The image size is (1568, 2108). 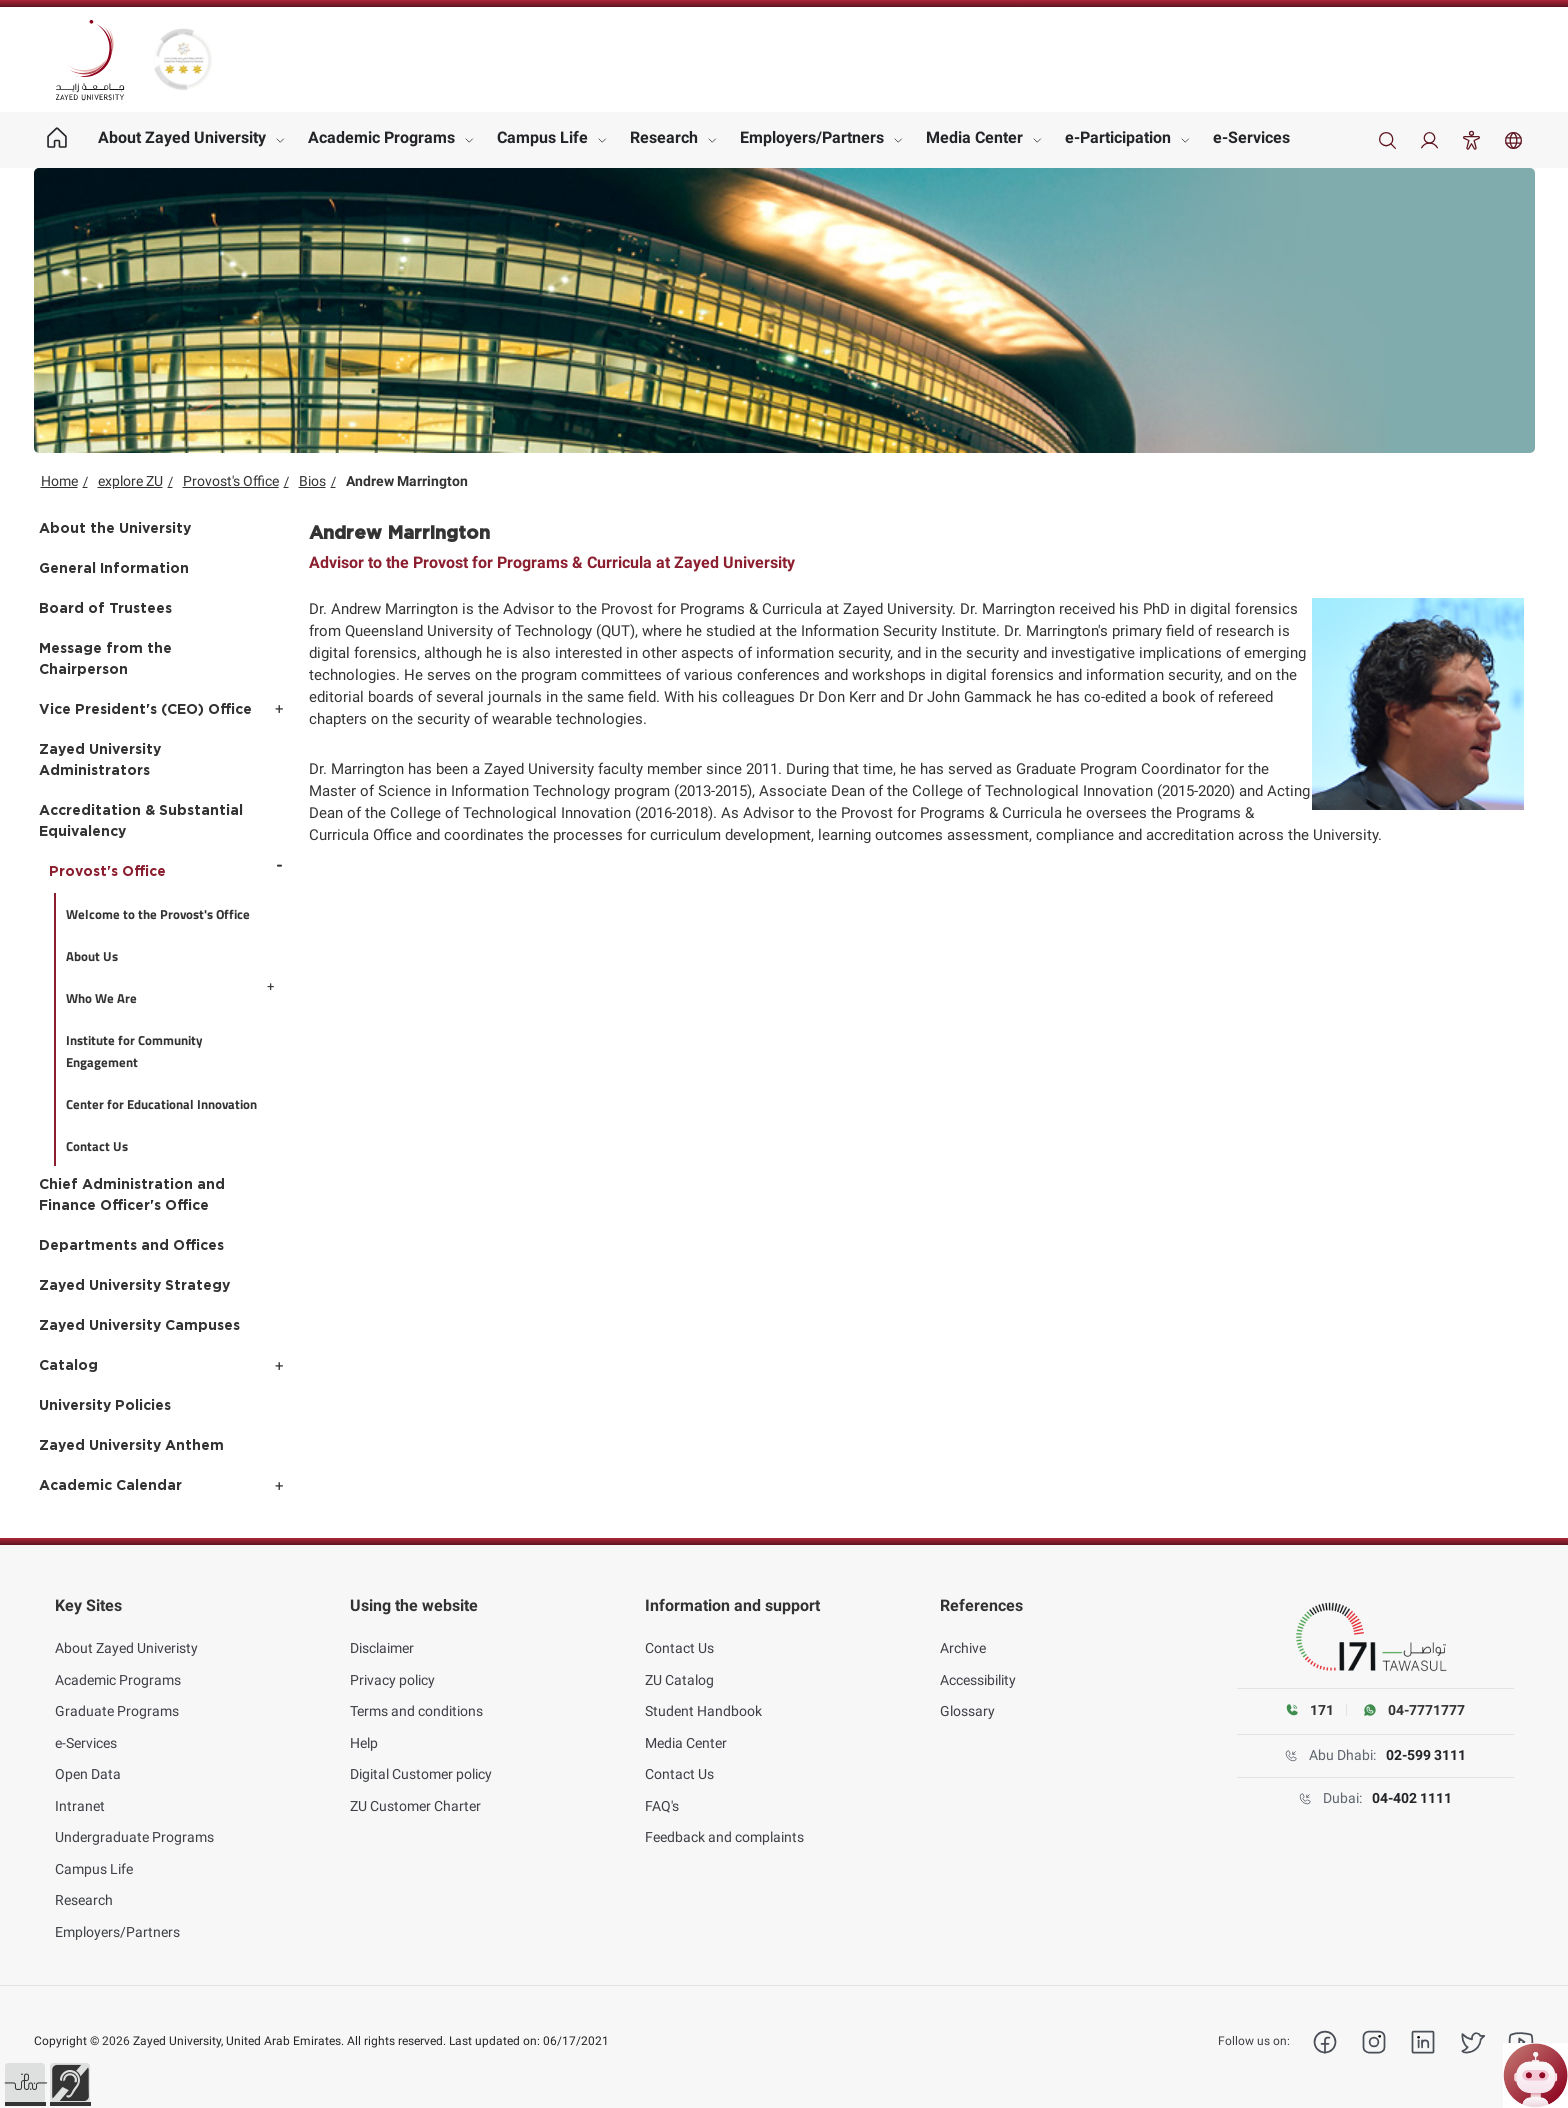 I want to click on Digital Customer policy, so click(x=421, y=1764).